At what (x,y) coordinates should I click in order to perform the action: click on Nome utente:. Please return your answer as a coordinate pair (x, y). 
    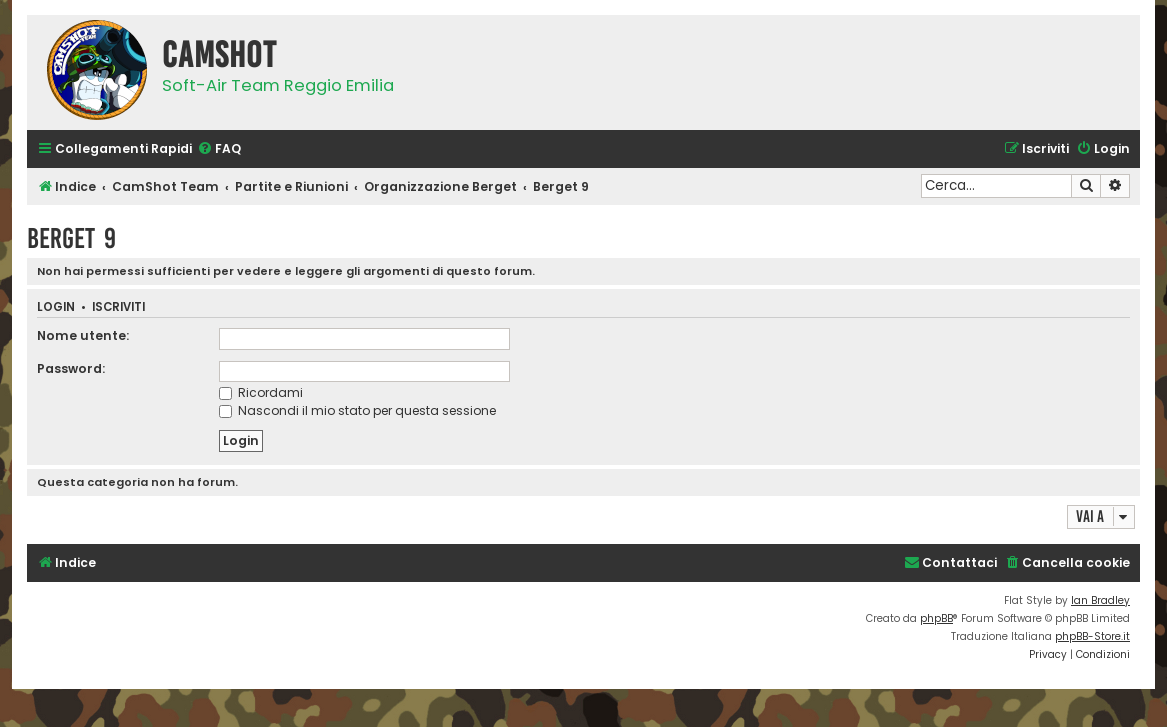
    Looking at the image, I should click on (83, 335).